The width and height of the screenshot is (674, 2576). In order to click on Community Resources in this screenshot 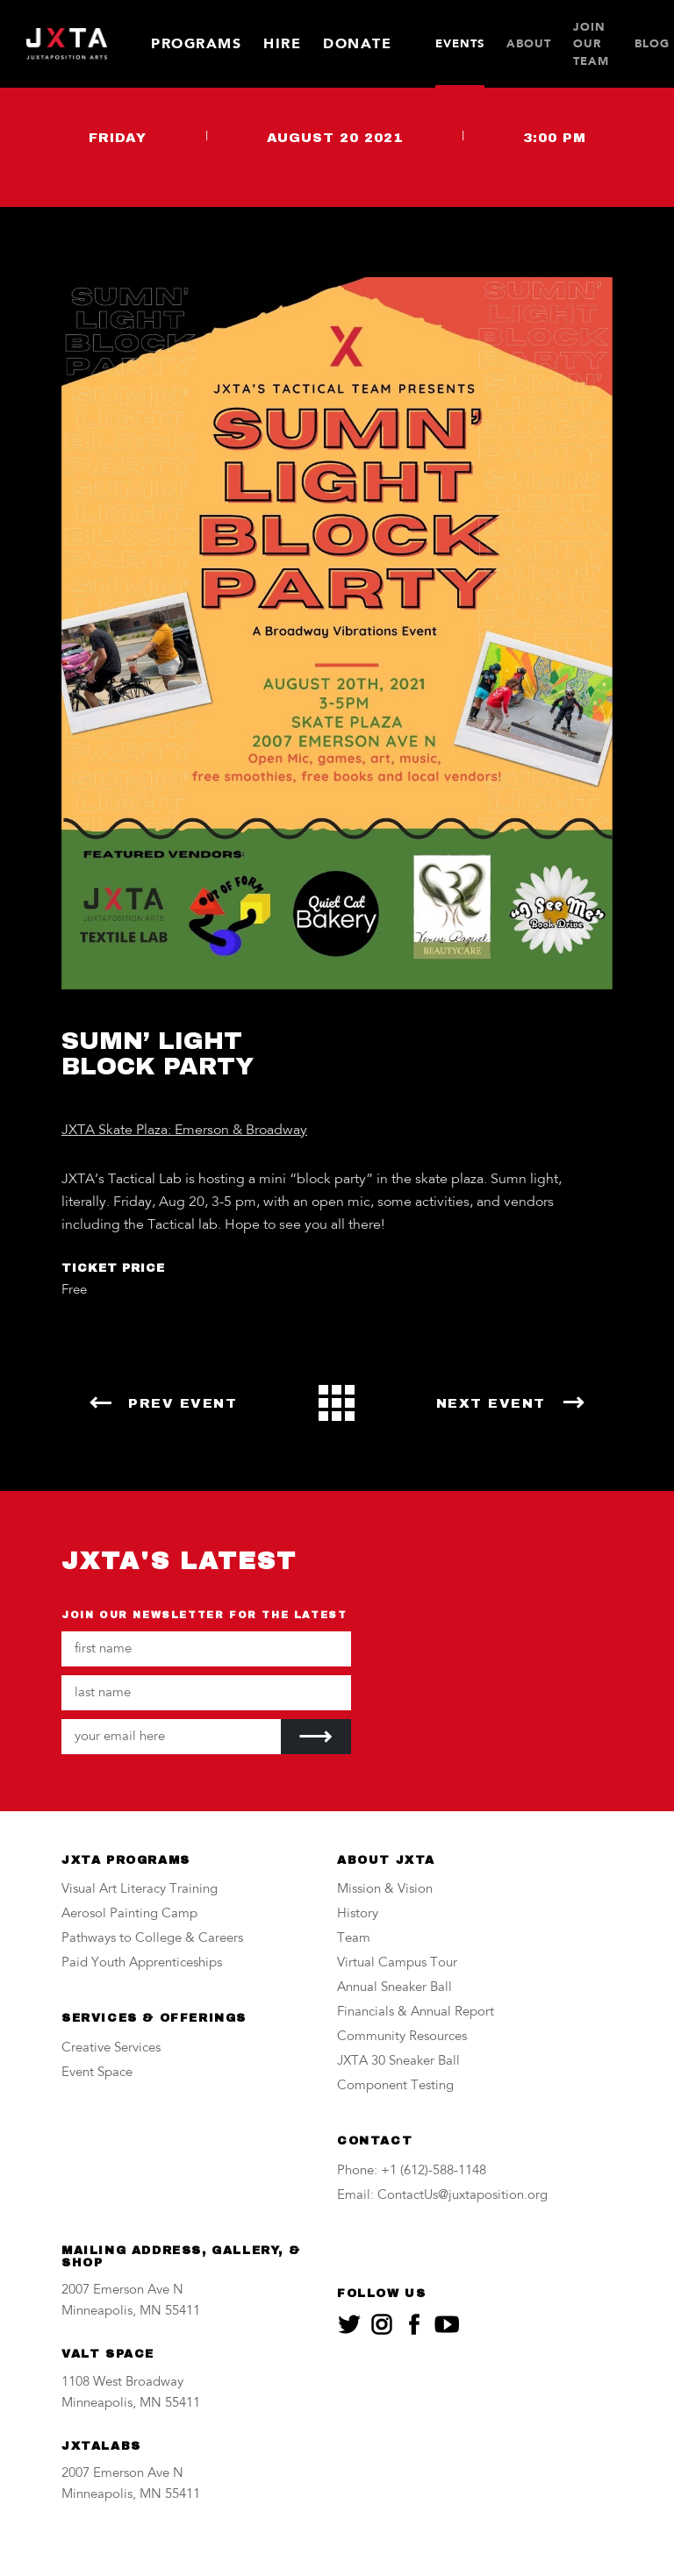, I will do `click(402, 2037)`.